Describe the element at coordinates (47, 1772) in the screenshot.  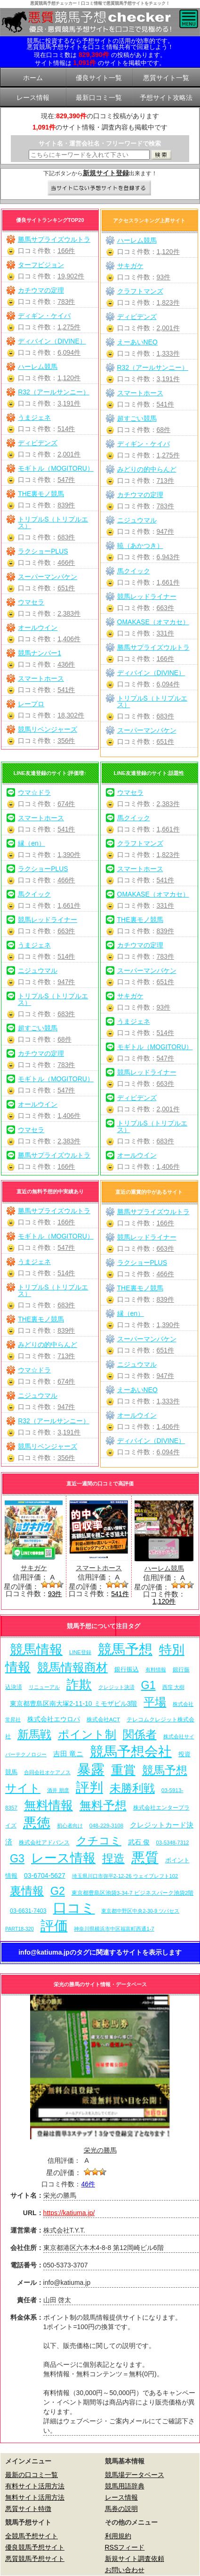
I see `合同会社オケアノス [合同会社オケアノス (5個の項目)]` at that location.